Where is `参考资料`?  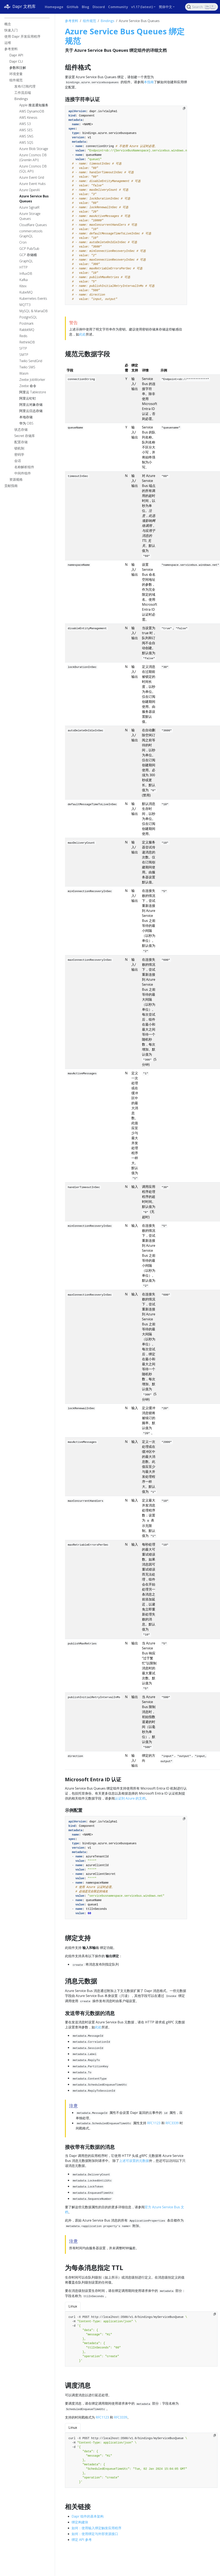
参考资料 is located at coordinates (71, 21).